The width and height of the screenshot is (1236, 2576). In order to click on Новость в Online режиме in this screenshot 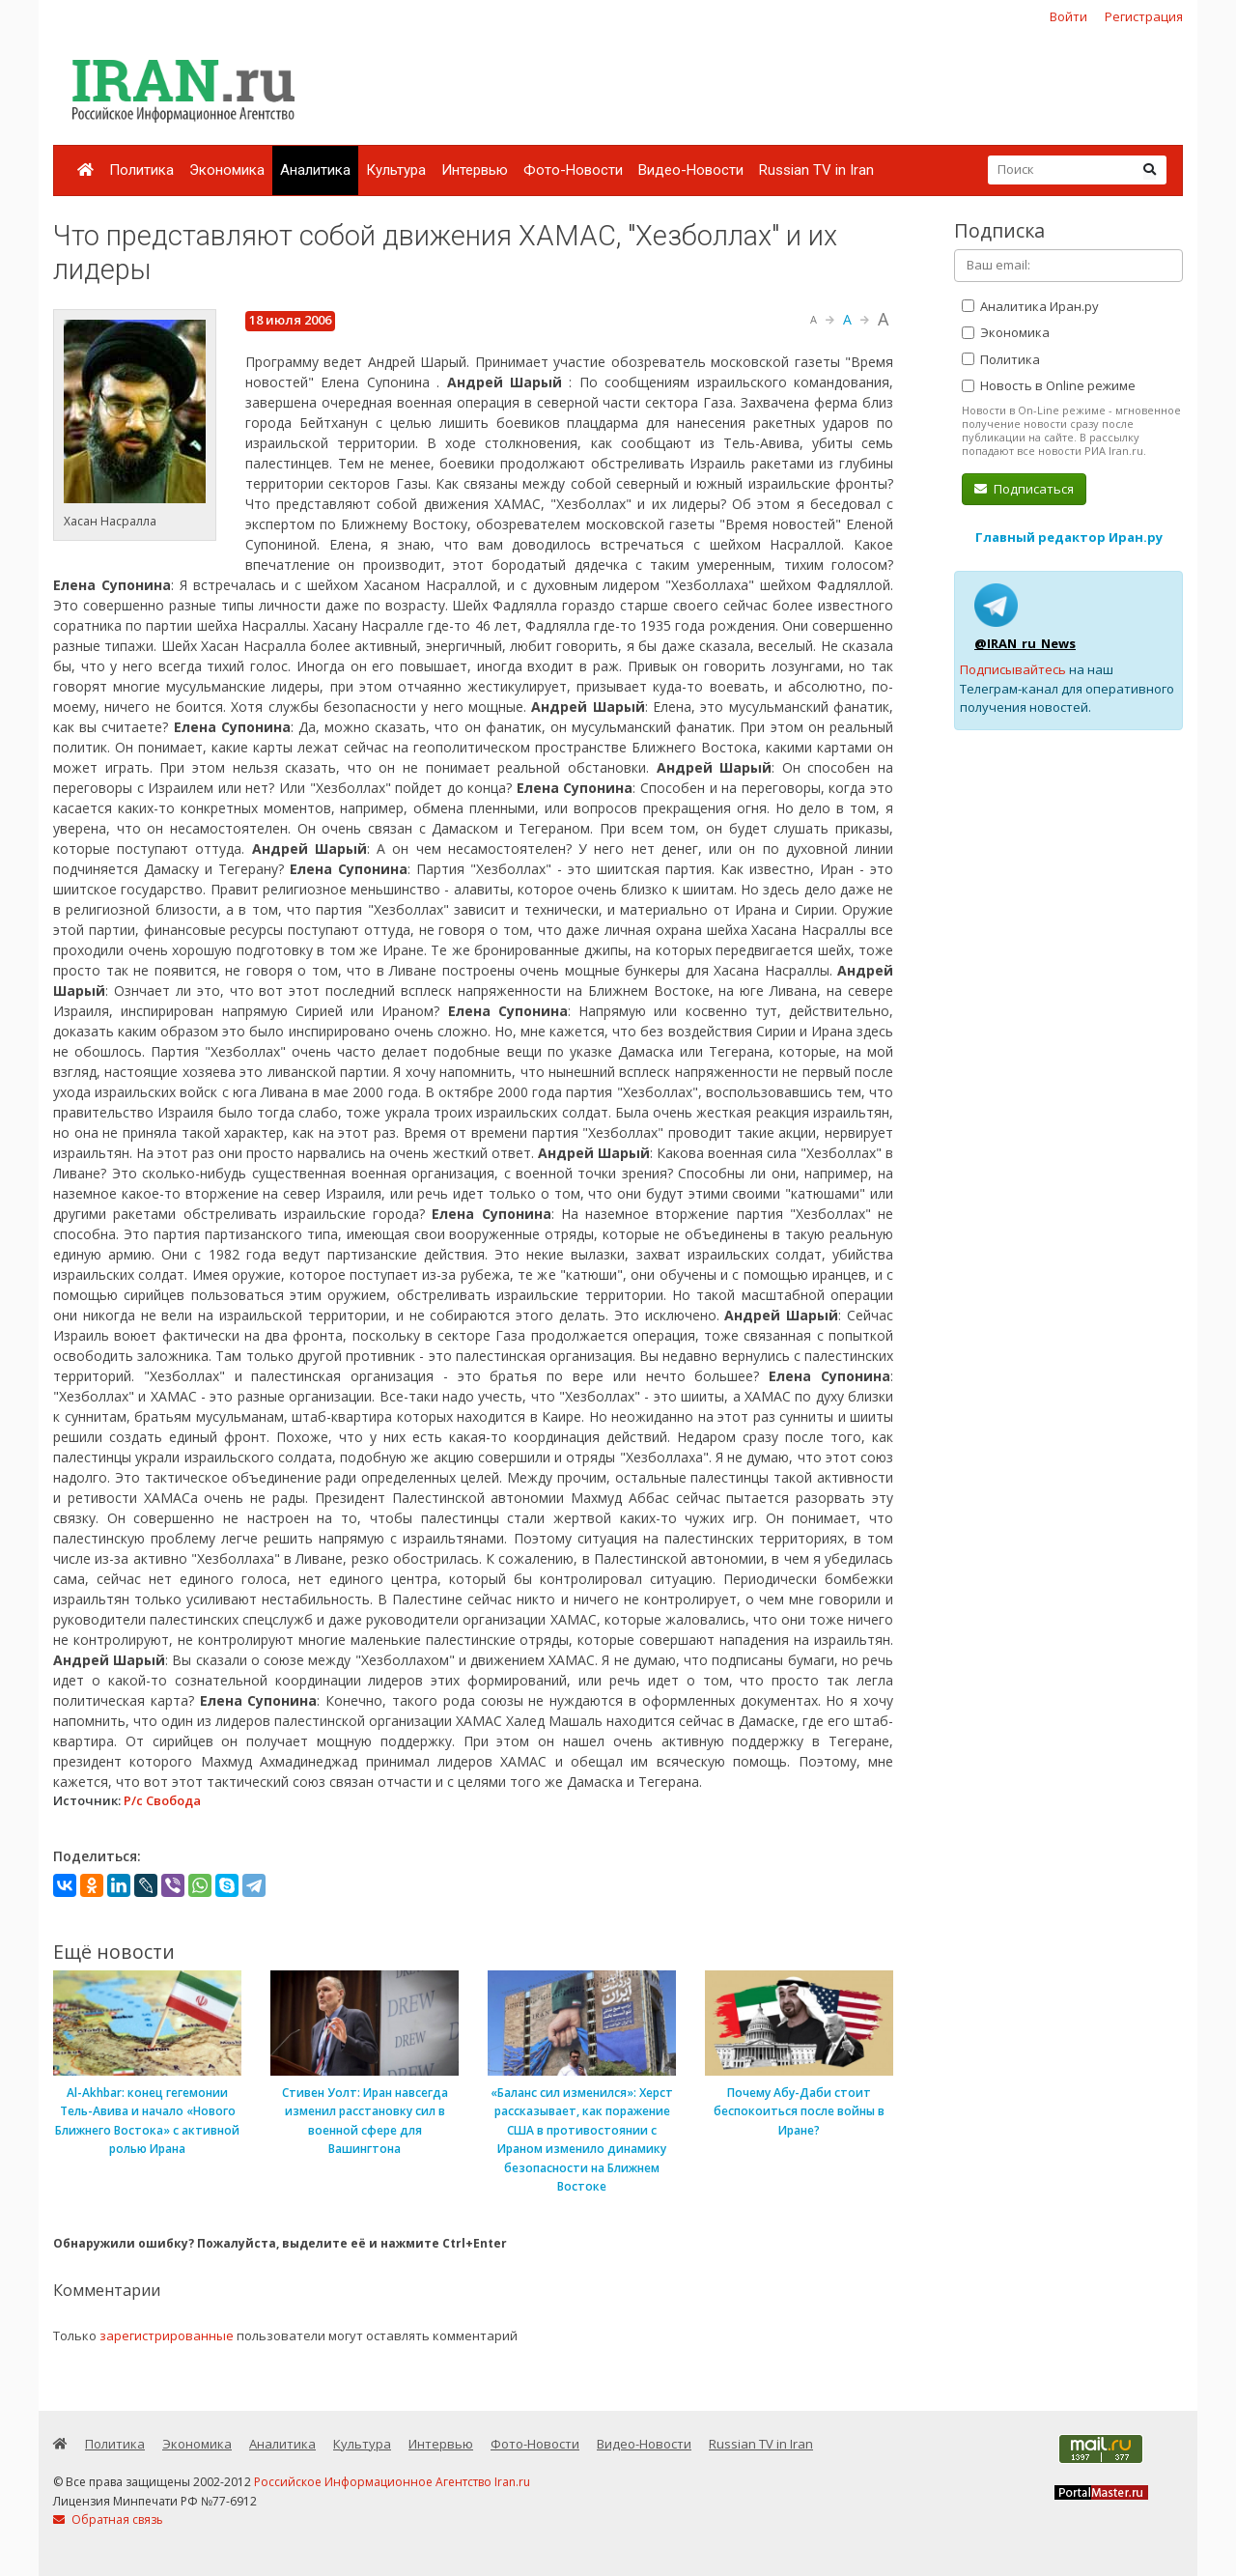, I will do `click(1049, 385)`.